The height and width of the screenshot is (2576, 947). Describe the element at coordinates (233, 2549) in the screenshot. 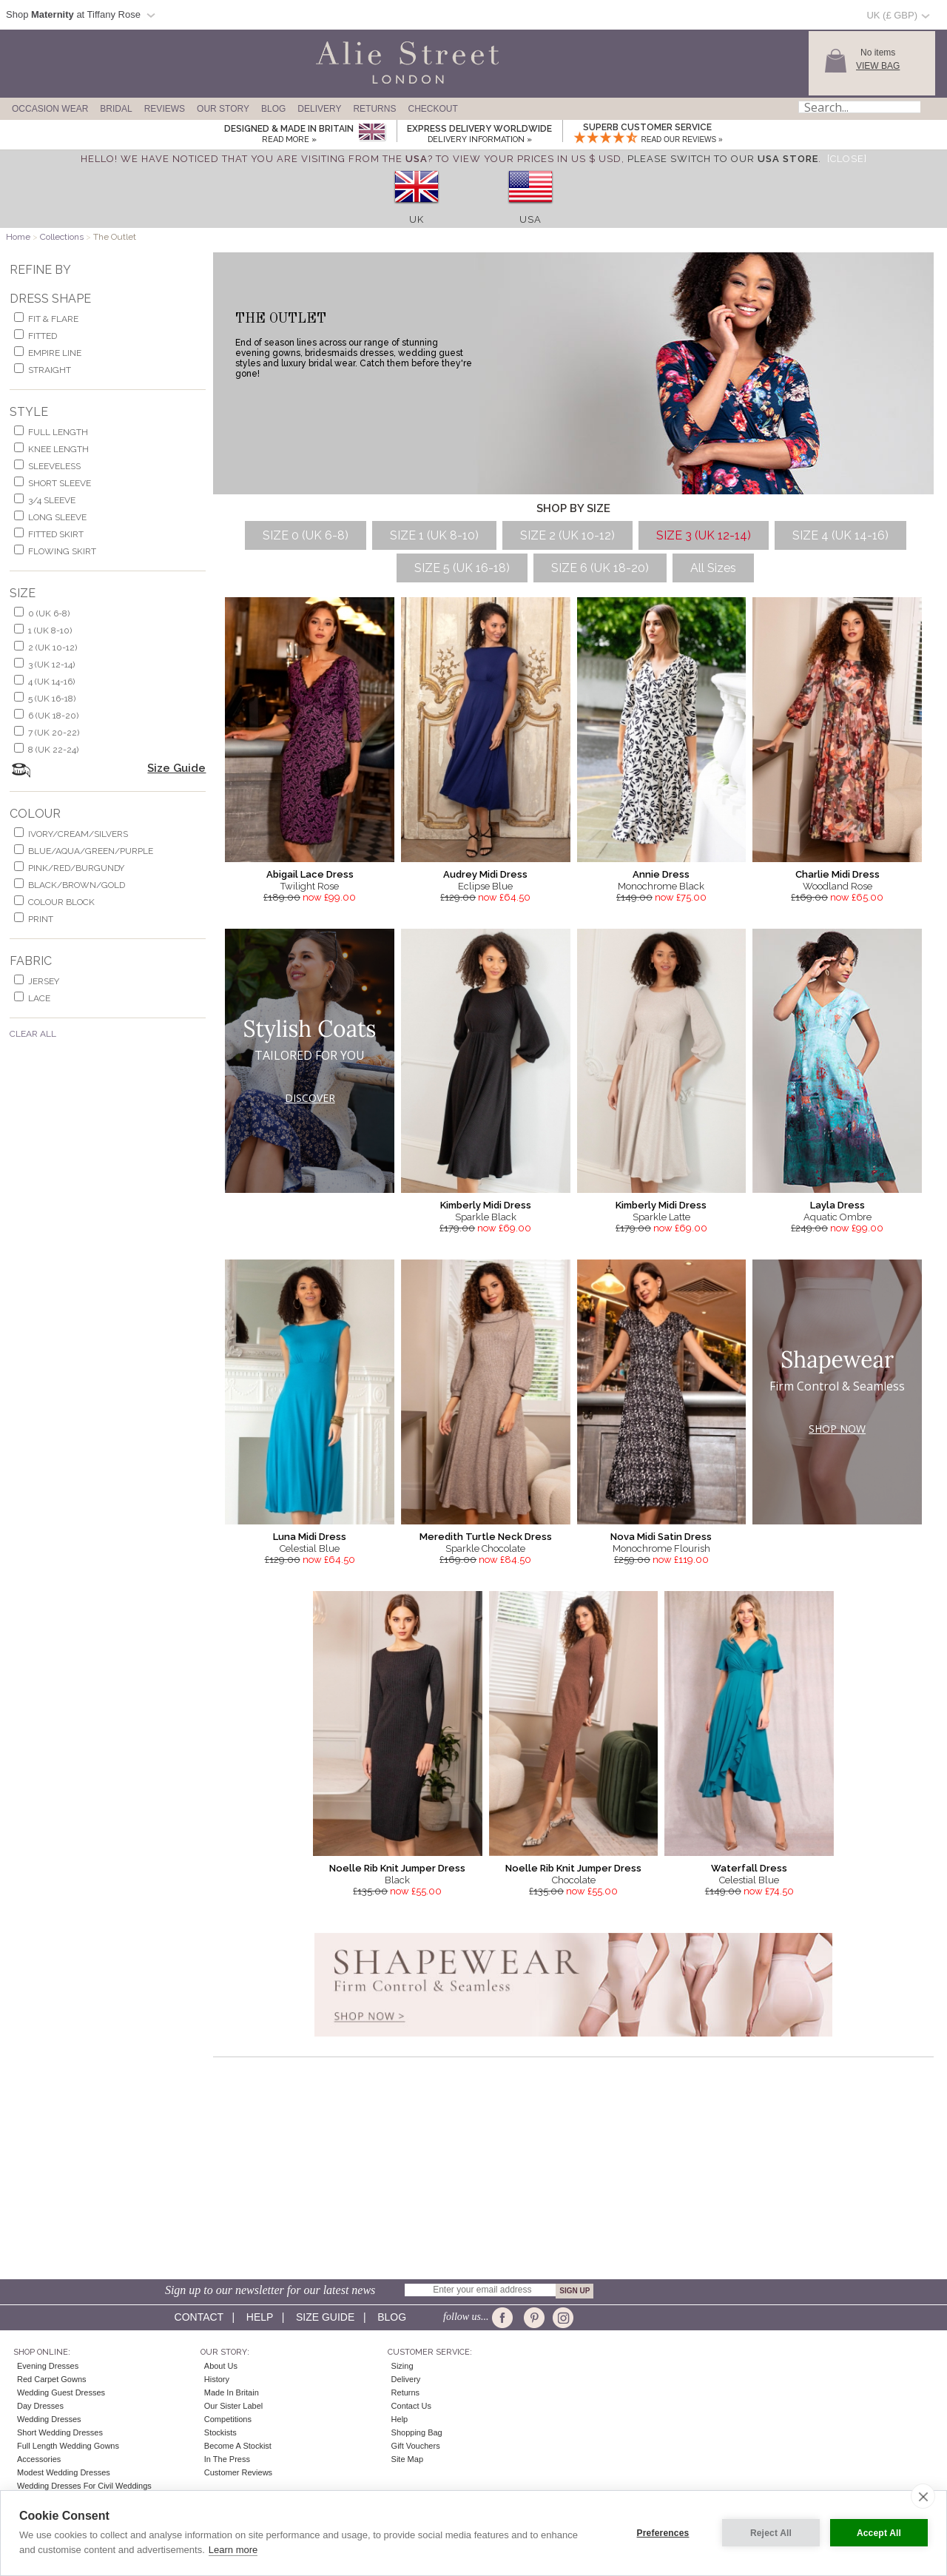

I see `Learn more` at that location.